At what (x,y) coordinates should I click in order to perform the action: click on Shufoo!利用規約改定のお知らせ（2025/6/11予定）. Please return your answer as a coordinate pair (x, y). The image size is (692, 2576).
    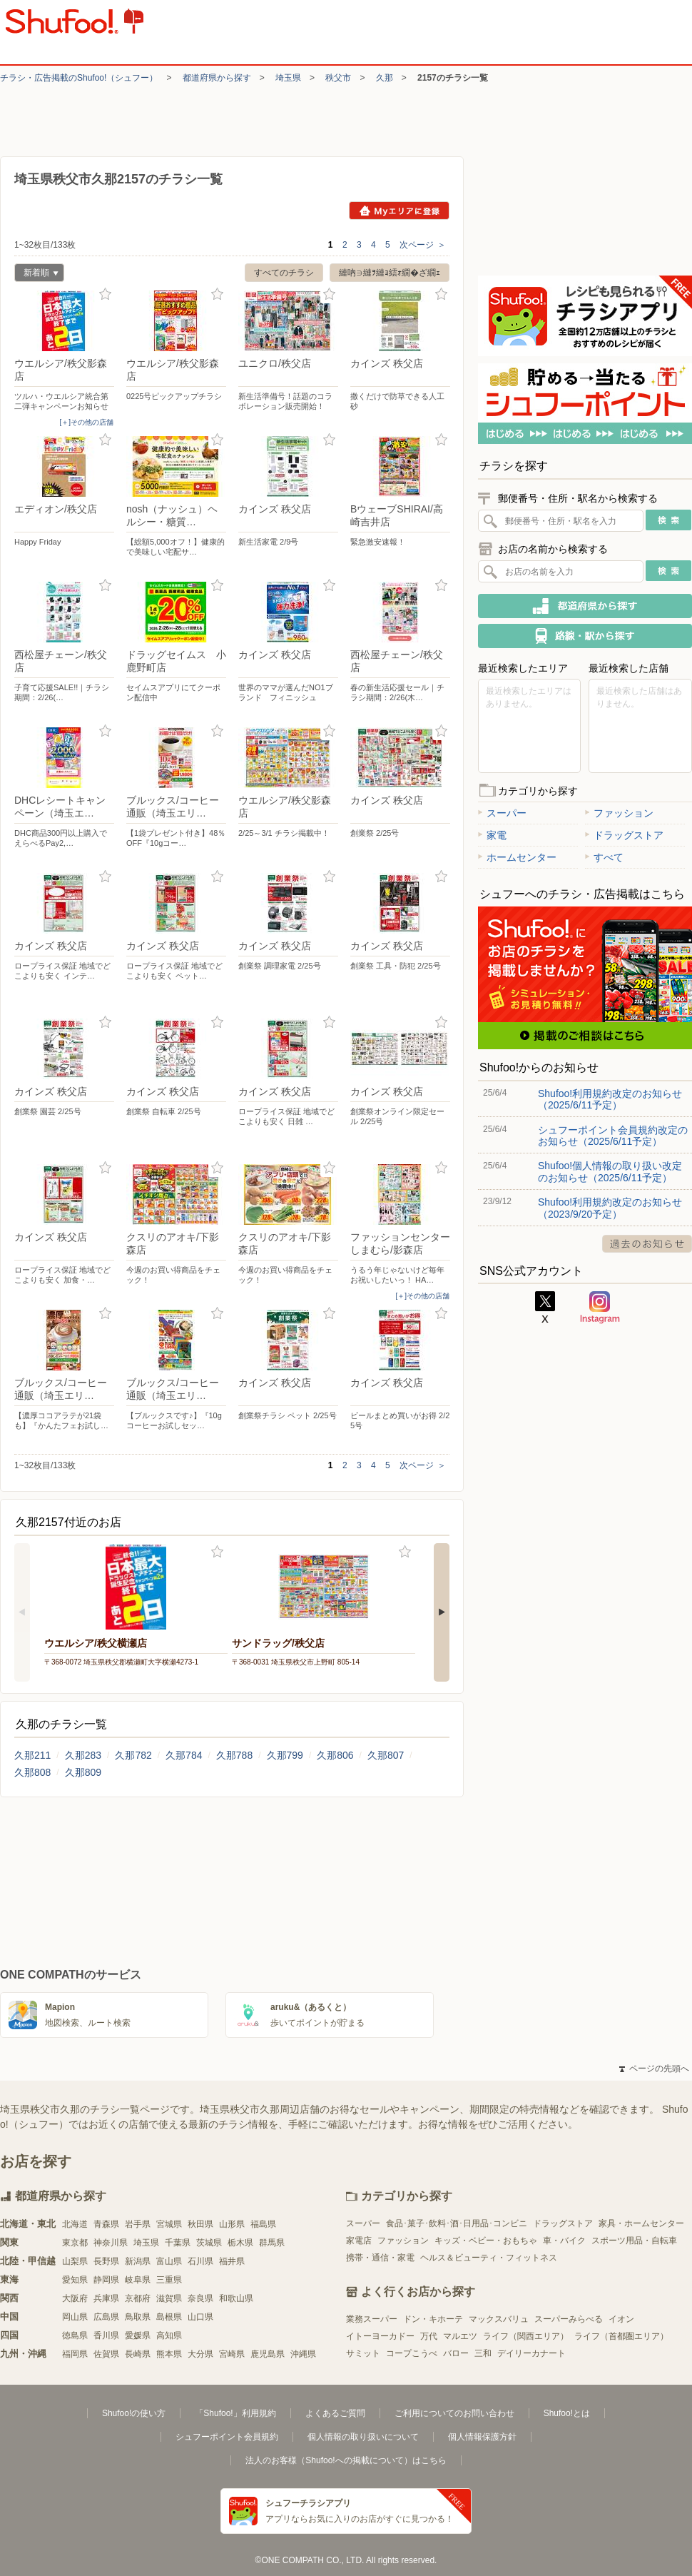
    Looking at the image, I should click on (610, 1099).